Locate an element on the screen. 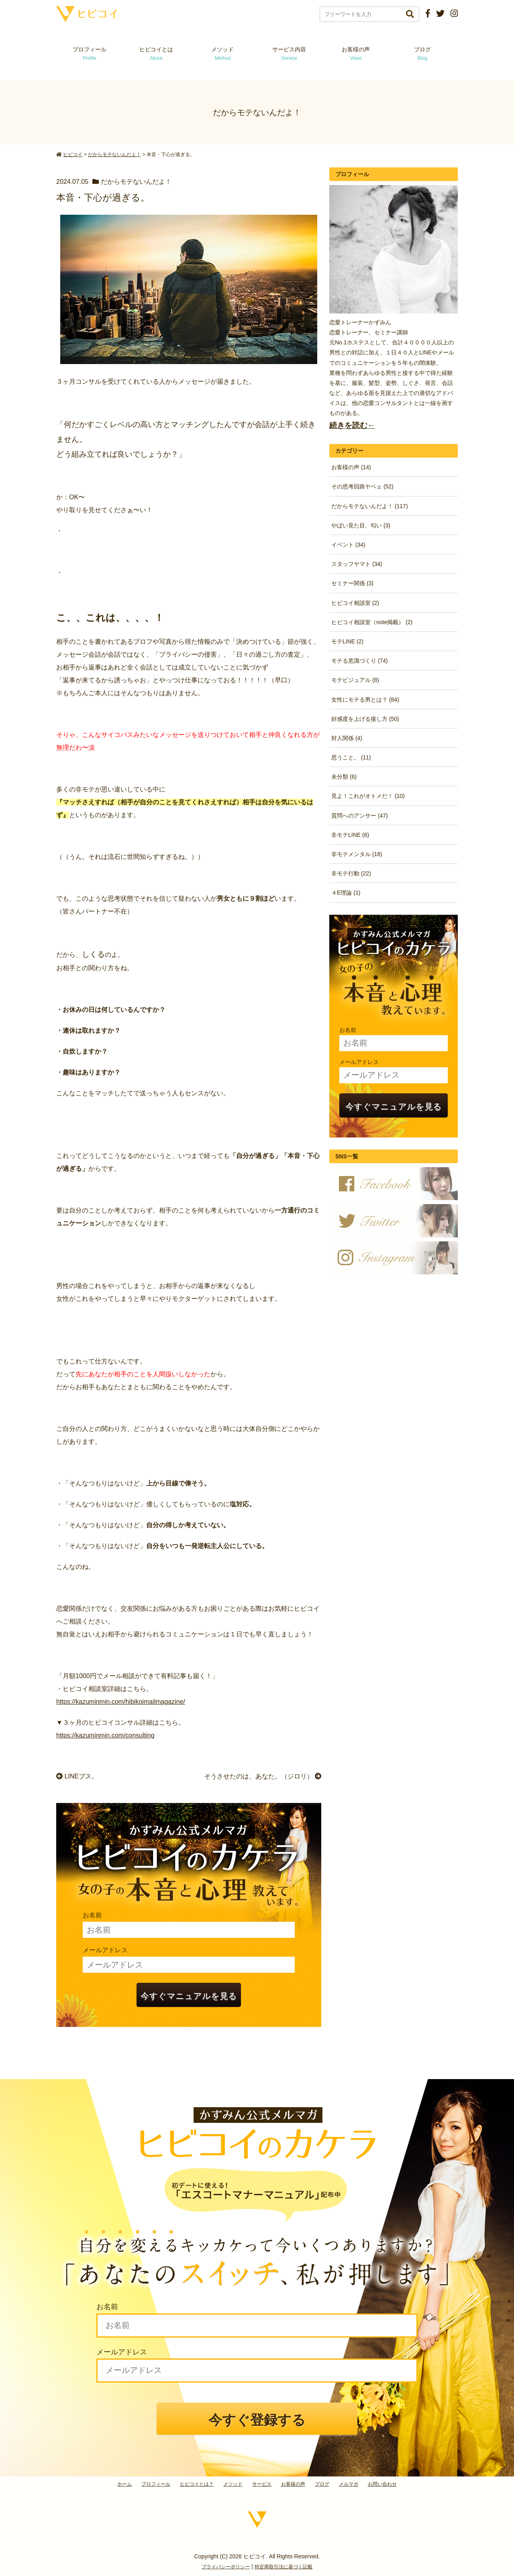  ヒビコイ相談室（note掲載） (2) is located at coordinates (371, 622).